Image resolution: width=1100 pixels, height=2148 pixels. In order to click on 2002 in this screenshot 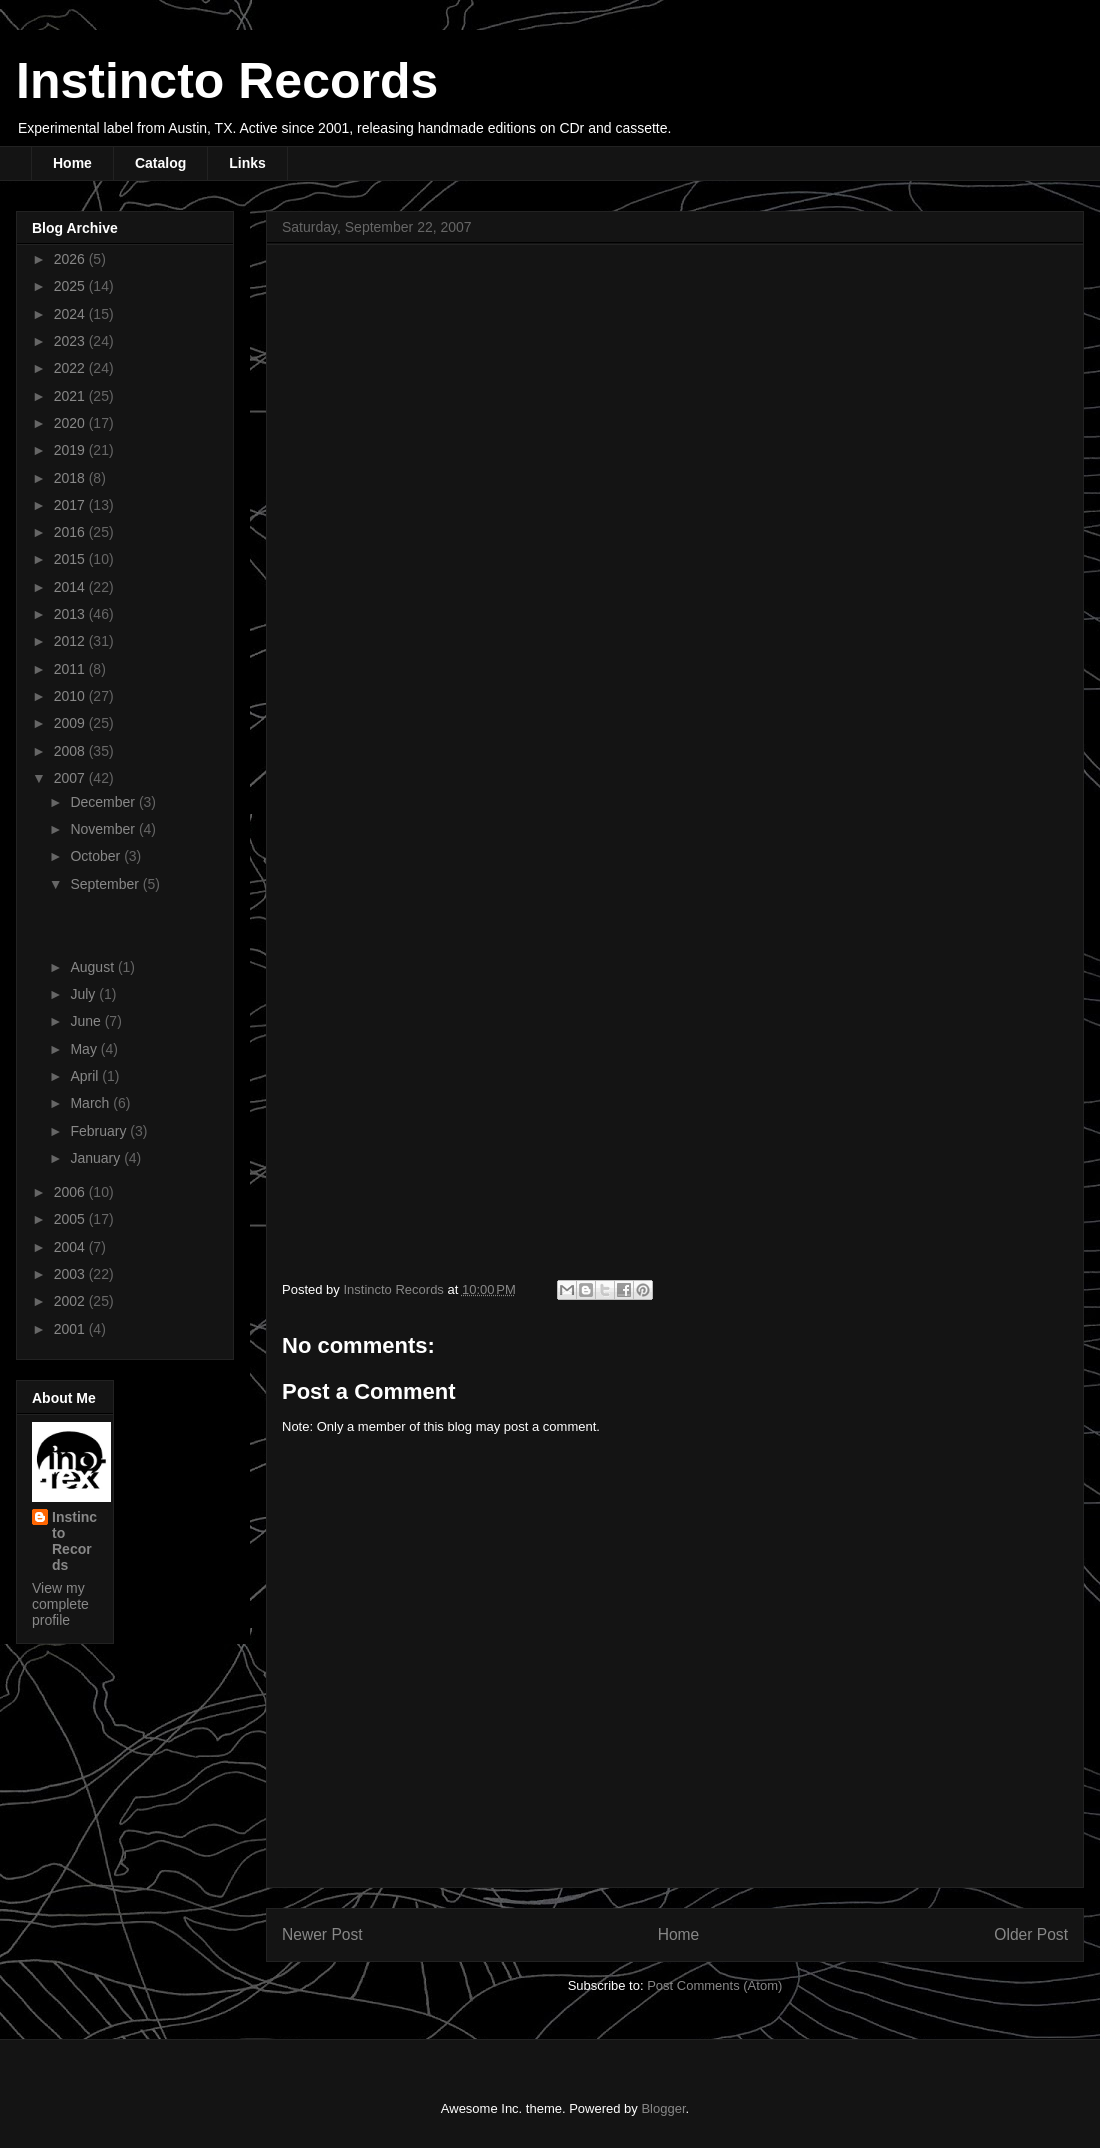, I will do `click(71, 1301)`.